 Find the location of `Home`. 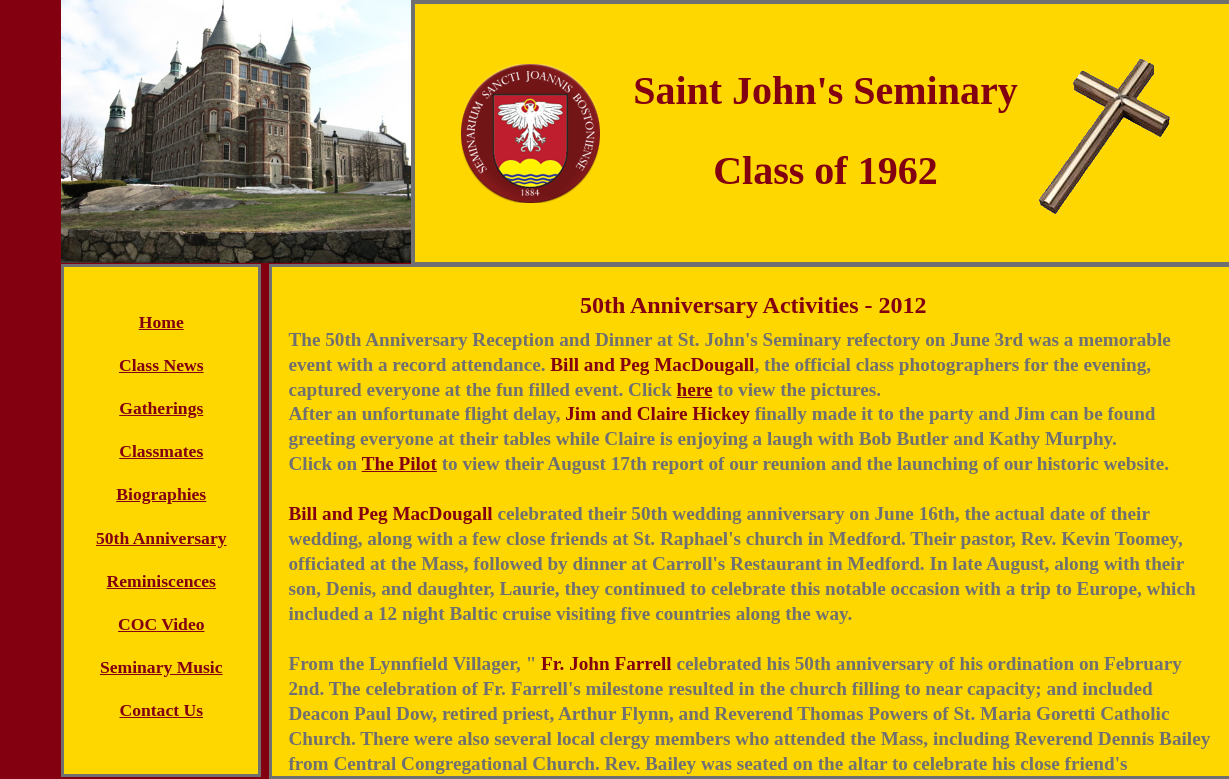

Home is located at coordinates (161, 322).